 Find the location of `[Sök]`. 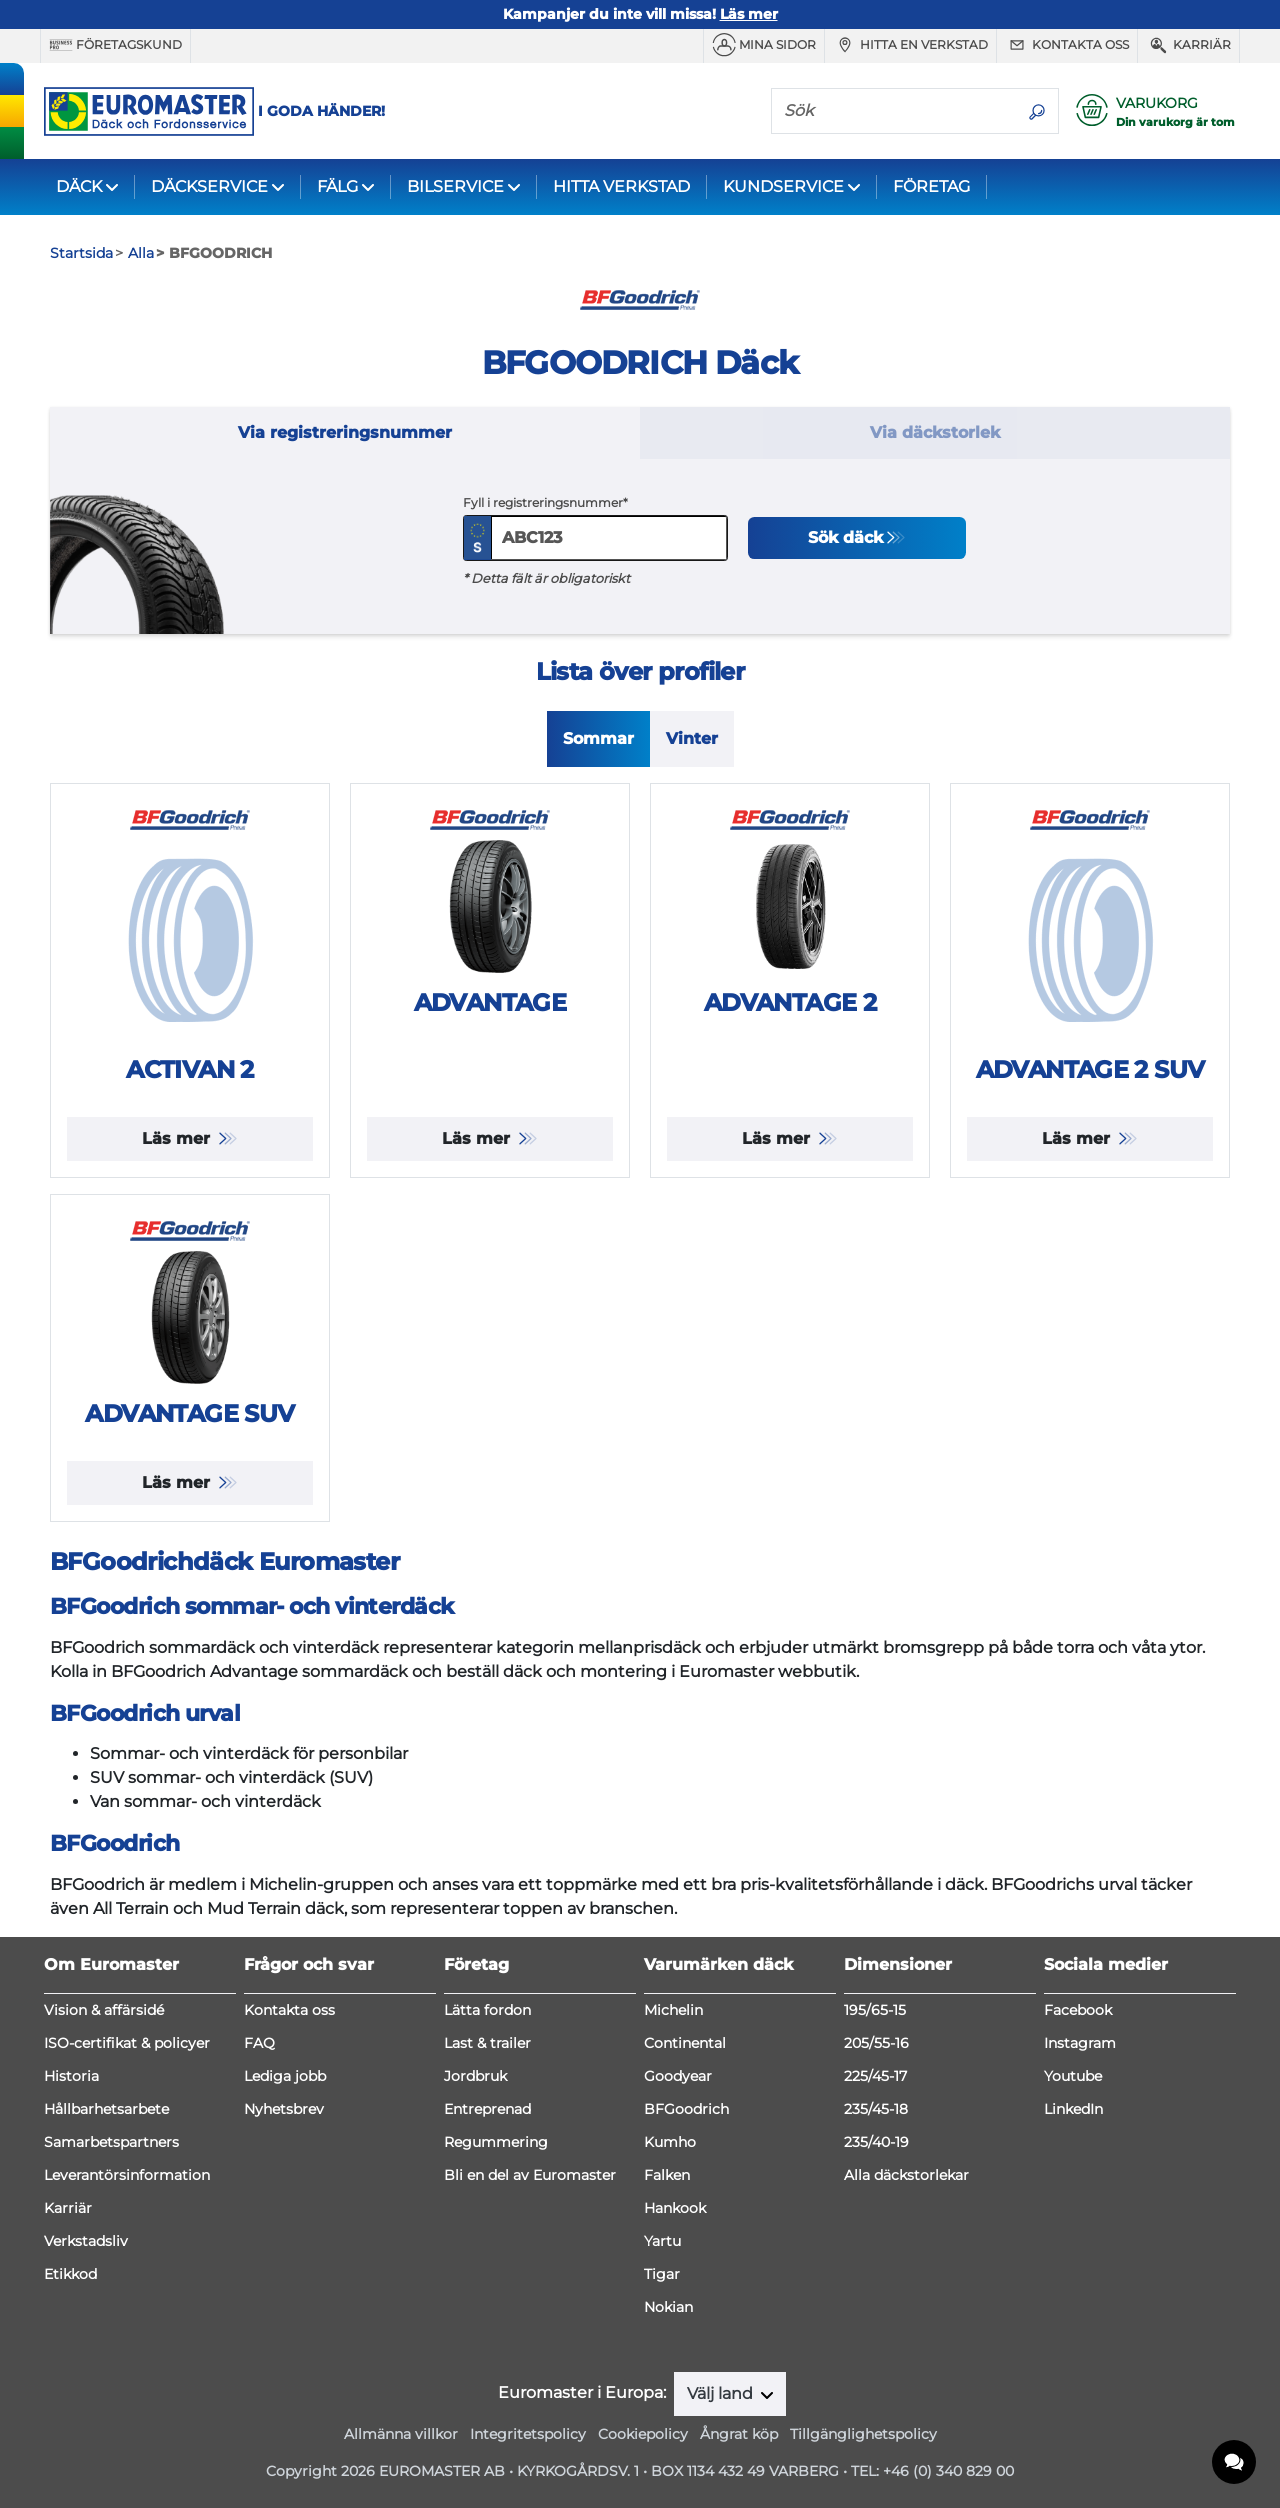

[Sök] is located at coordinates (894, 110).